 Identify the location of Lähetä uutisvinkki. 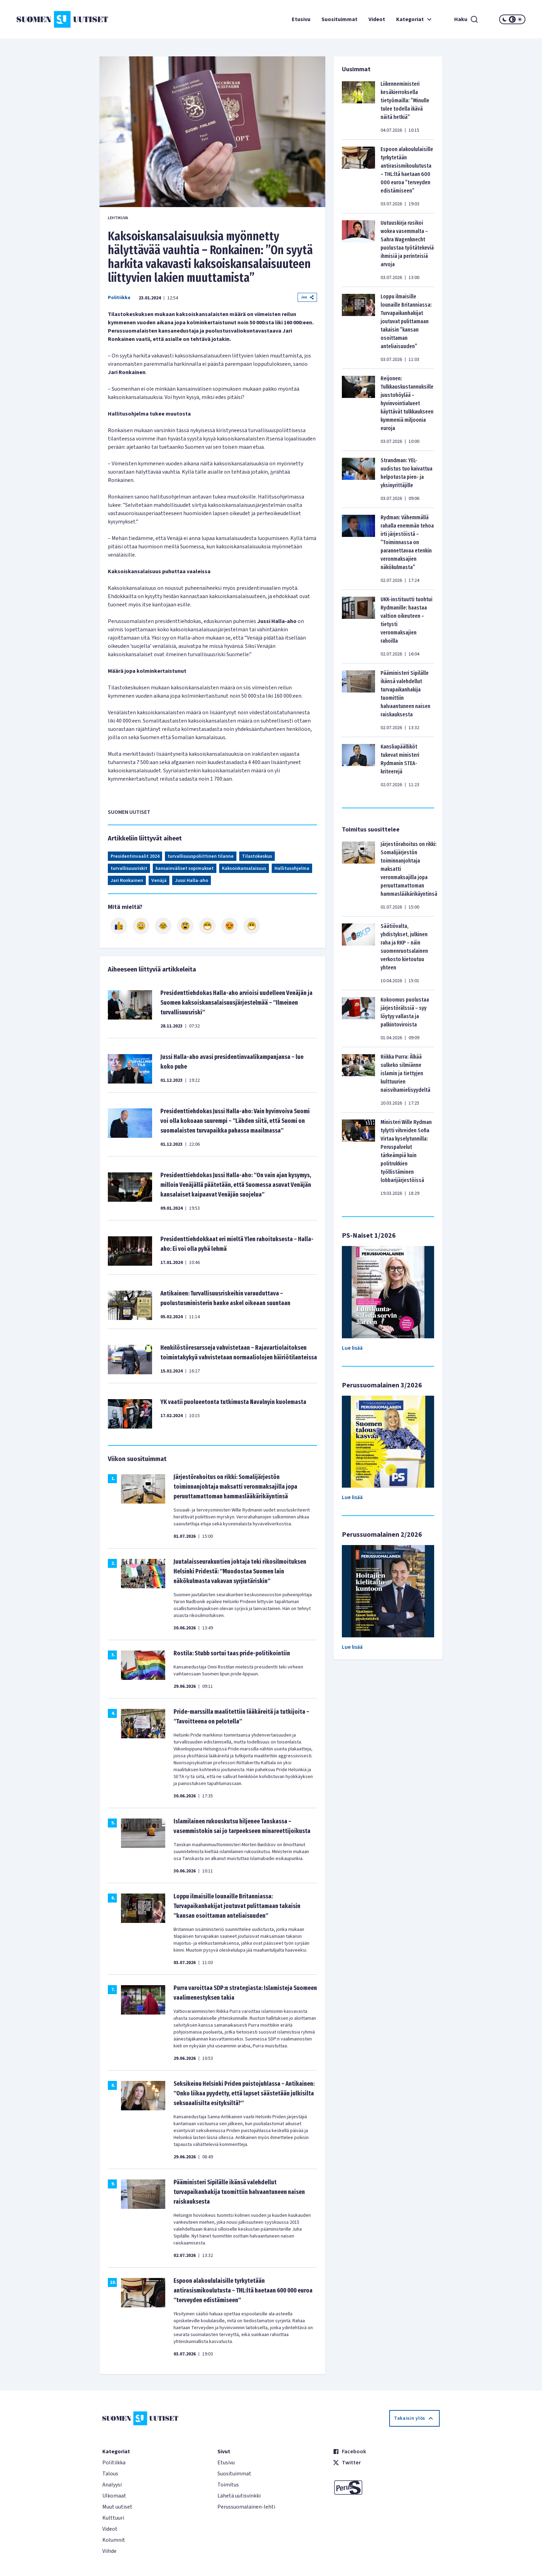
(239, 2496).